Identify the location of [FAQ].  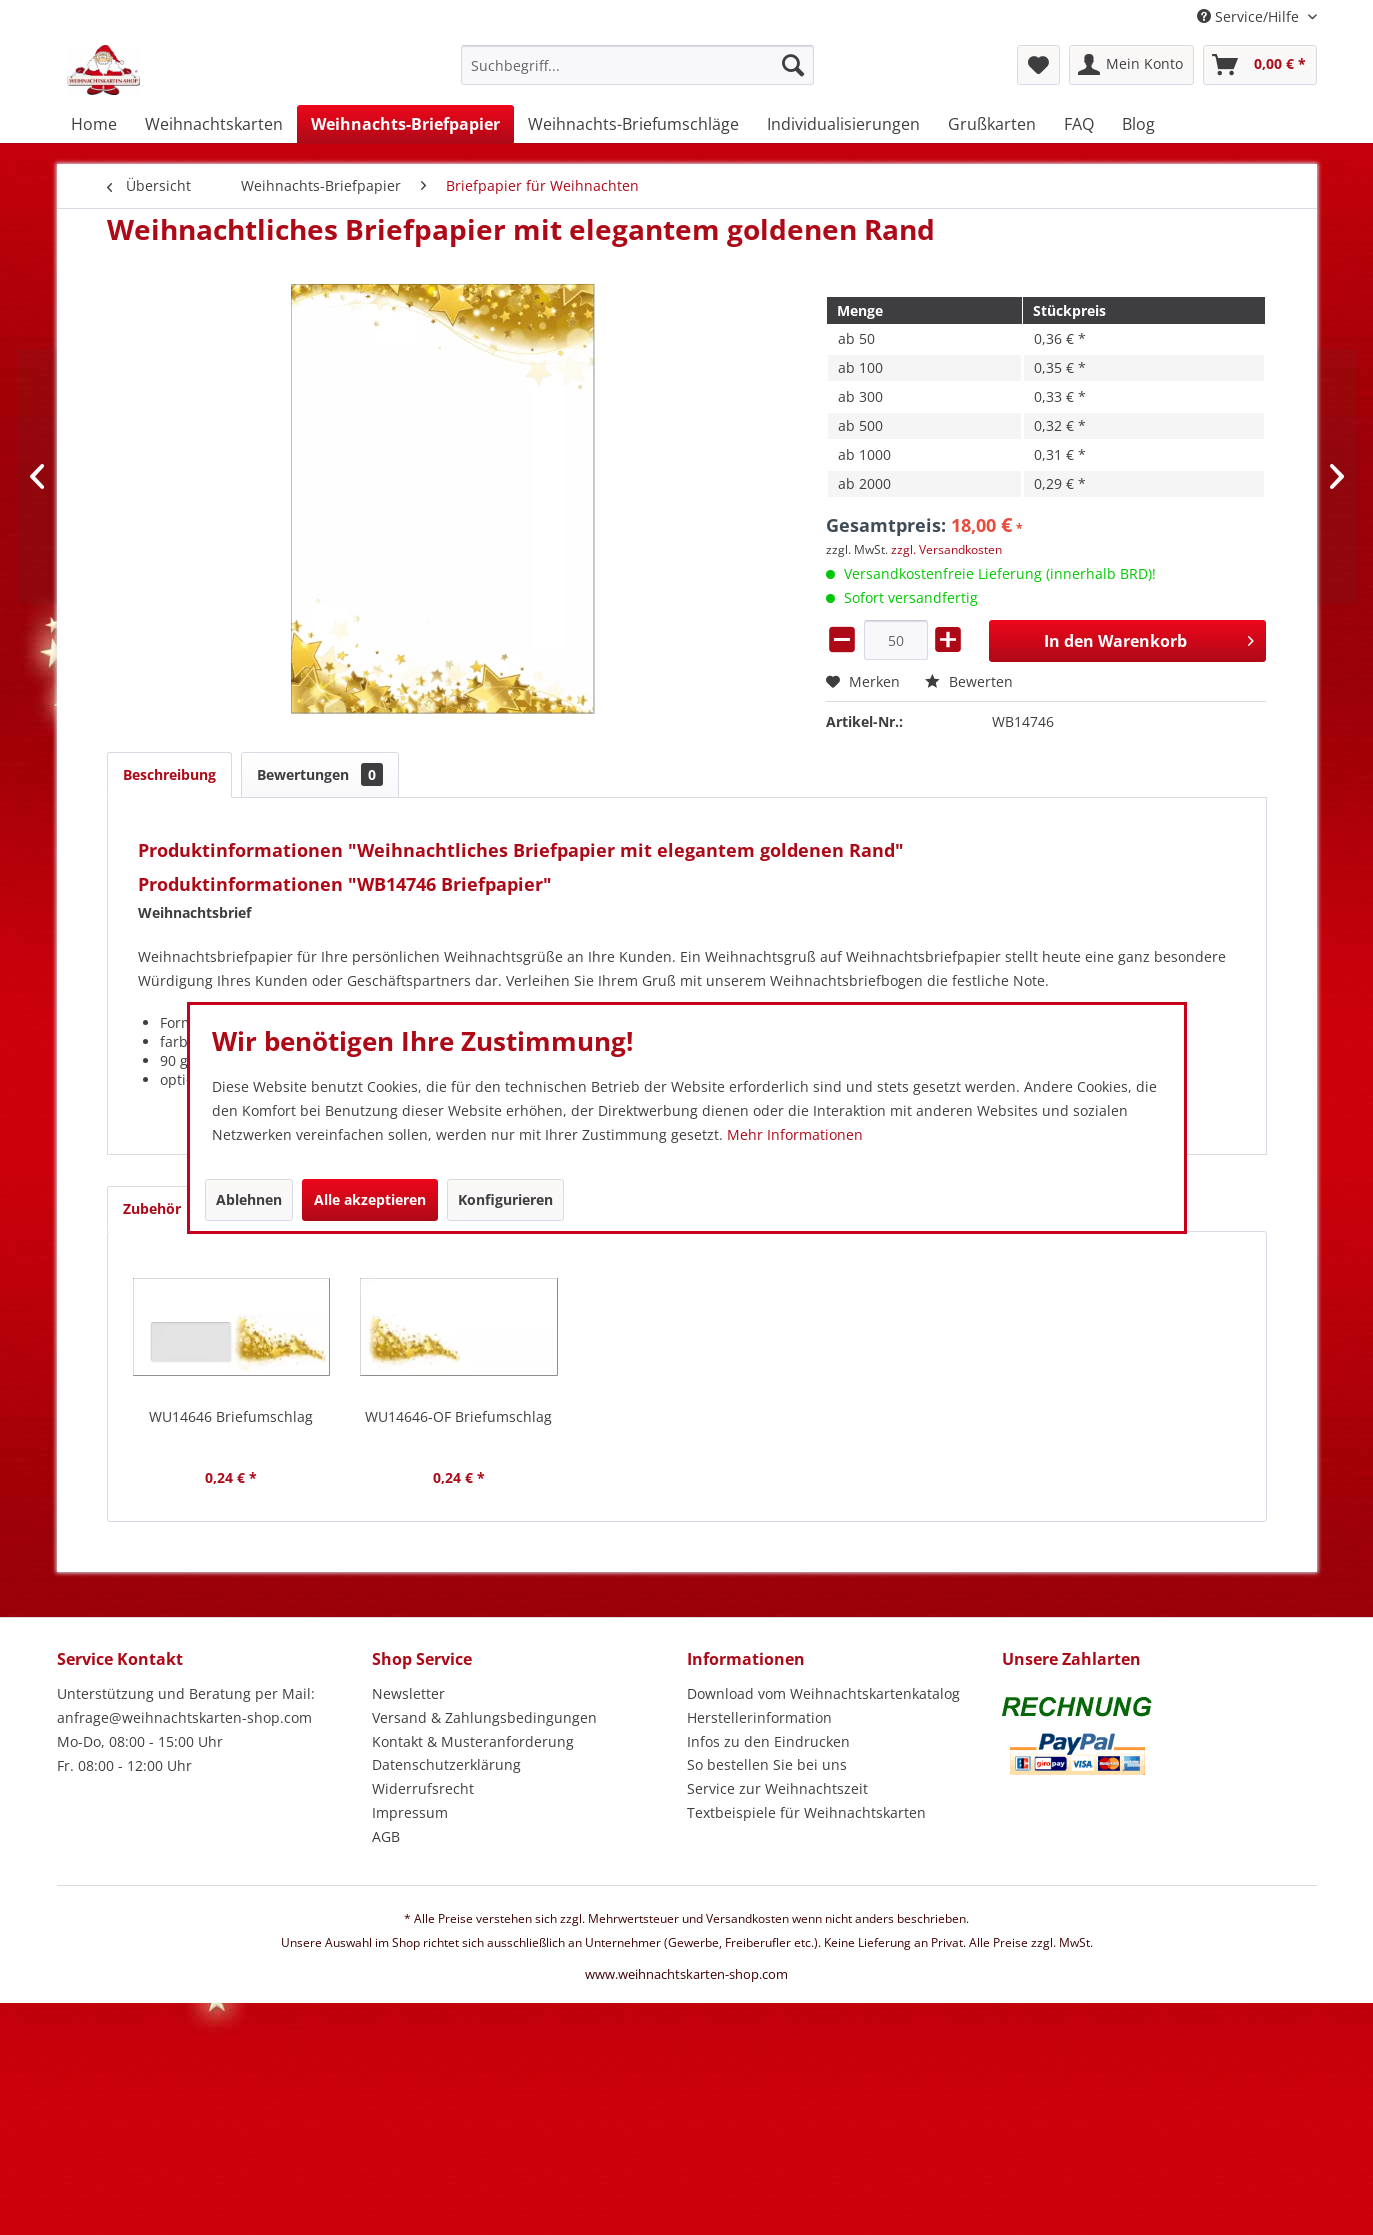
(1079, 124).